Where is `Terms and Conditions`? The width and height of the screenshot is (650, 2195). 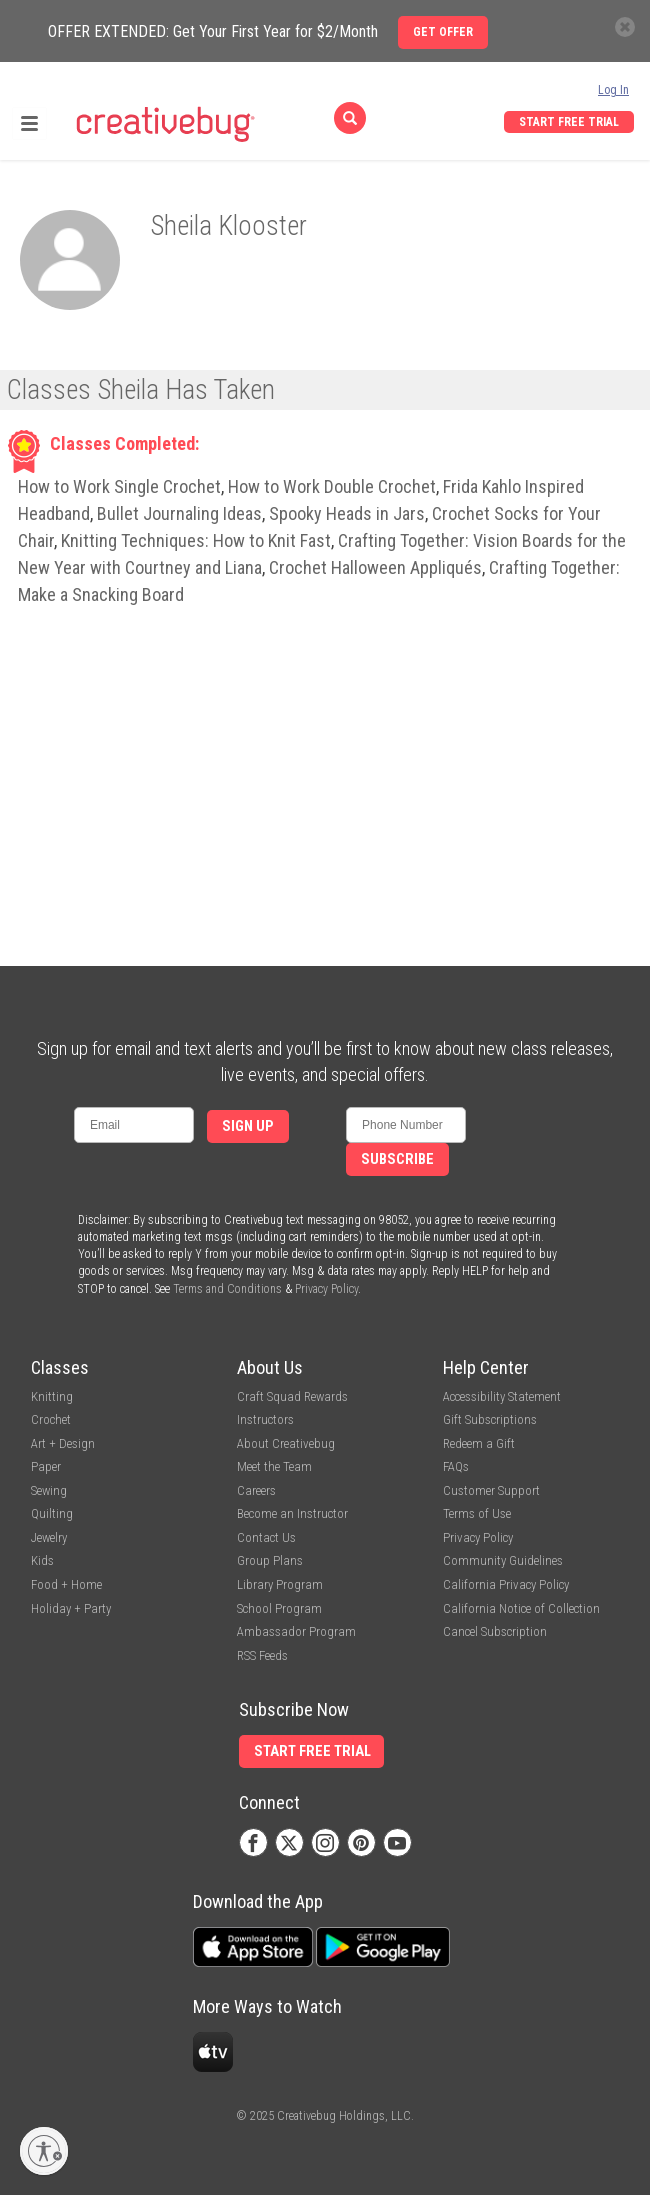
Terms and Conditions is located at coordinates (227, 1289).